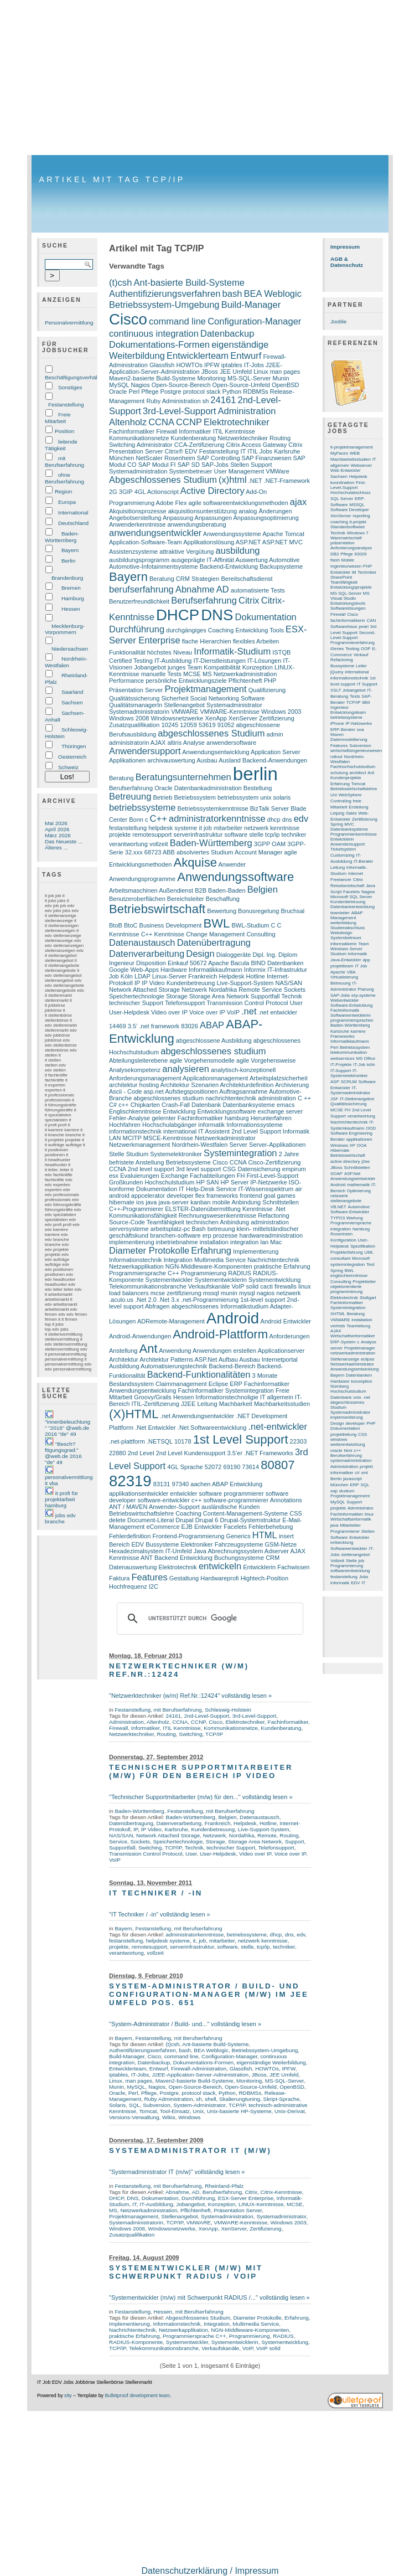  I want to click on Glassfish, so click(161, 365).